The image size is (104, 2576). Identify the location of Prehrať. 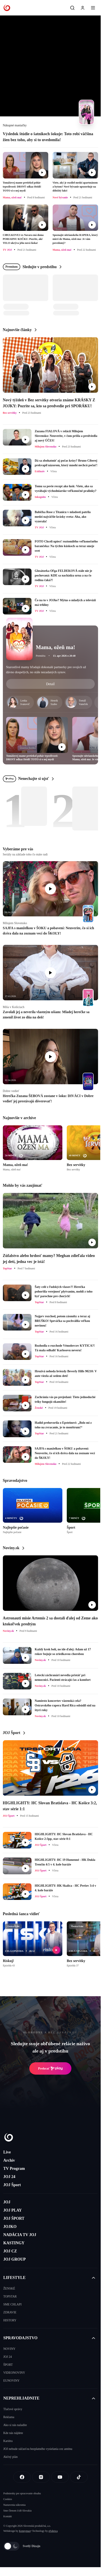
(50, 2068).